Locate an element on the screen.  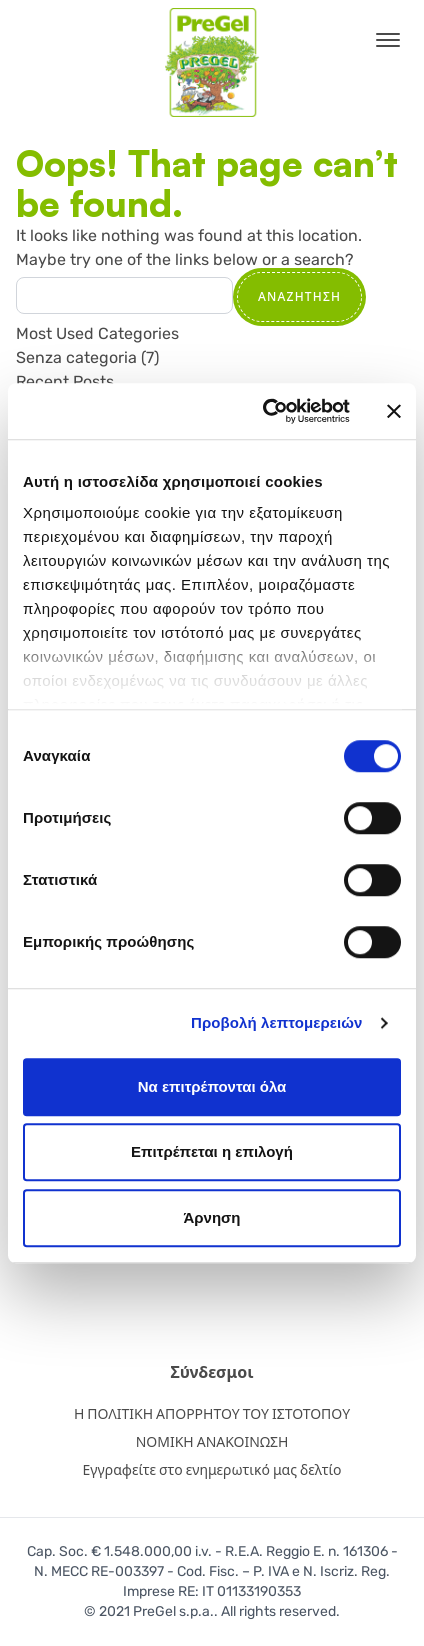
ΝΟΜΙΚΗ ΑΝΑΚΟΙΝΩΣΗ is located at coordinates (212, 1442).